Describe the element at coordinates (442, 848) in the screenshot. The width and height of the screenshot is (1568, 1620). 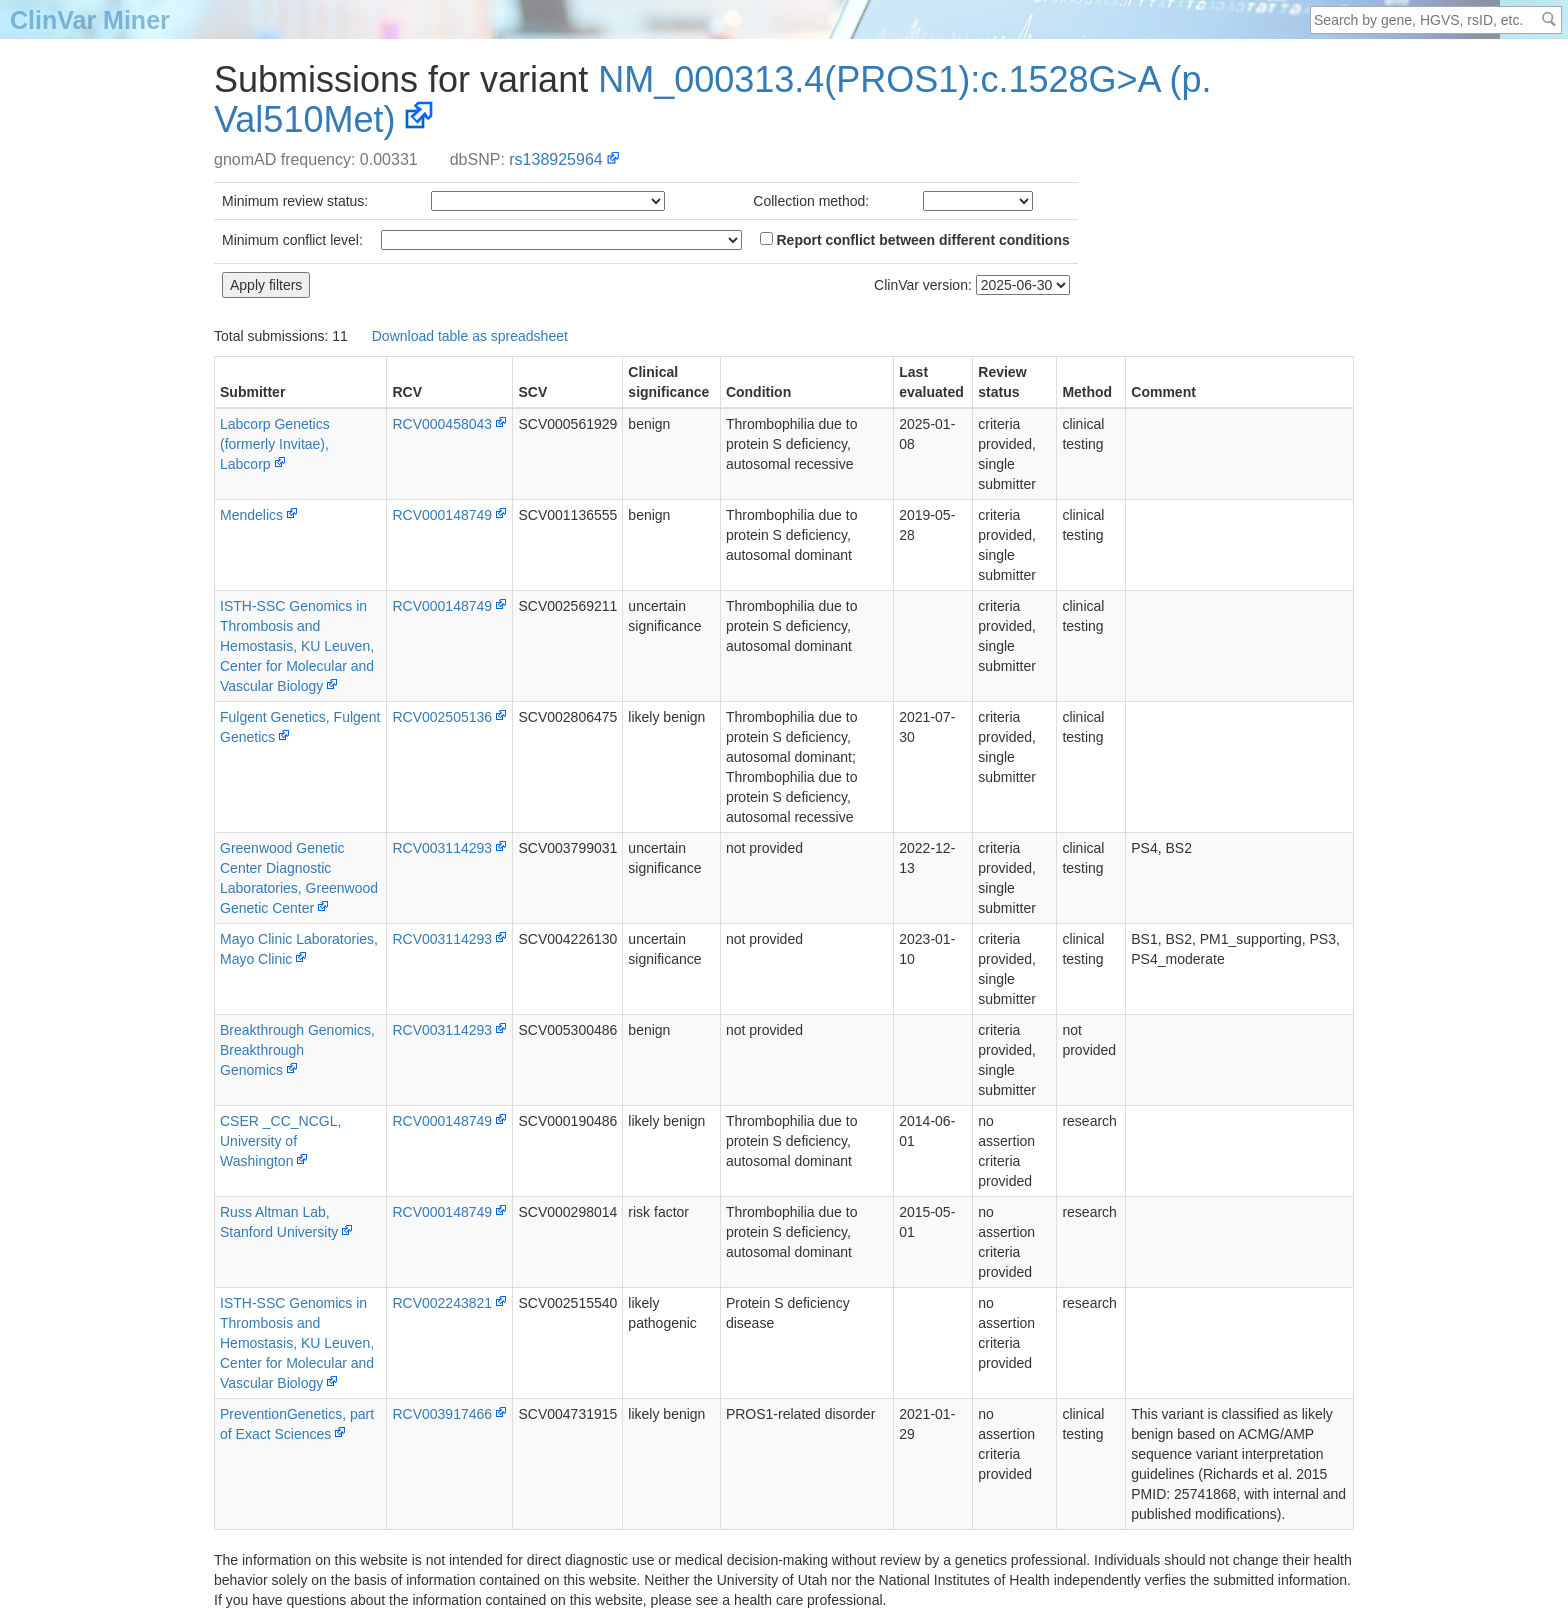
I see `RCV003114293` at that location.